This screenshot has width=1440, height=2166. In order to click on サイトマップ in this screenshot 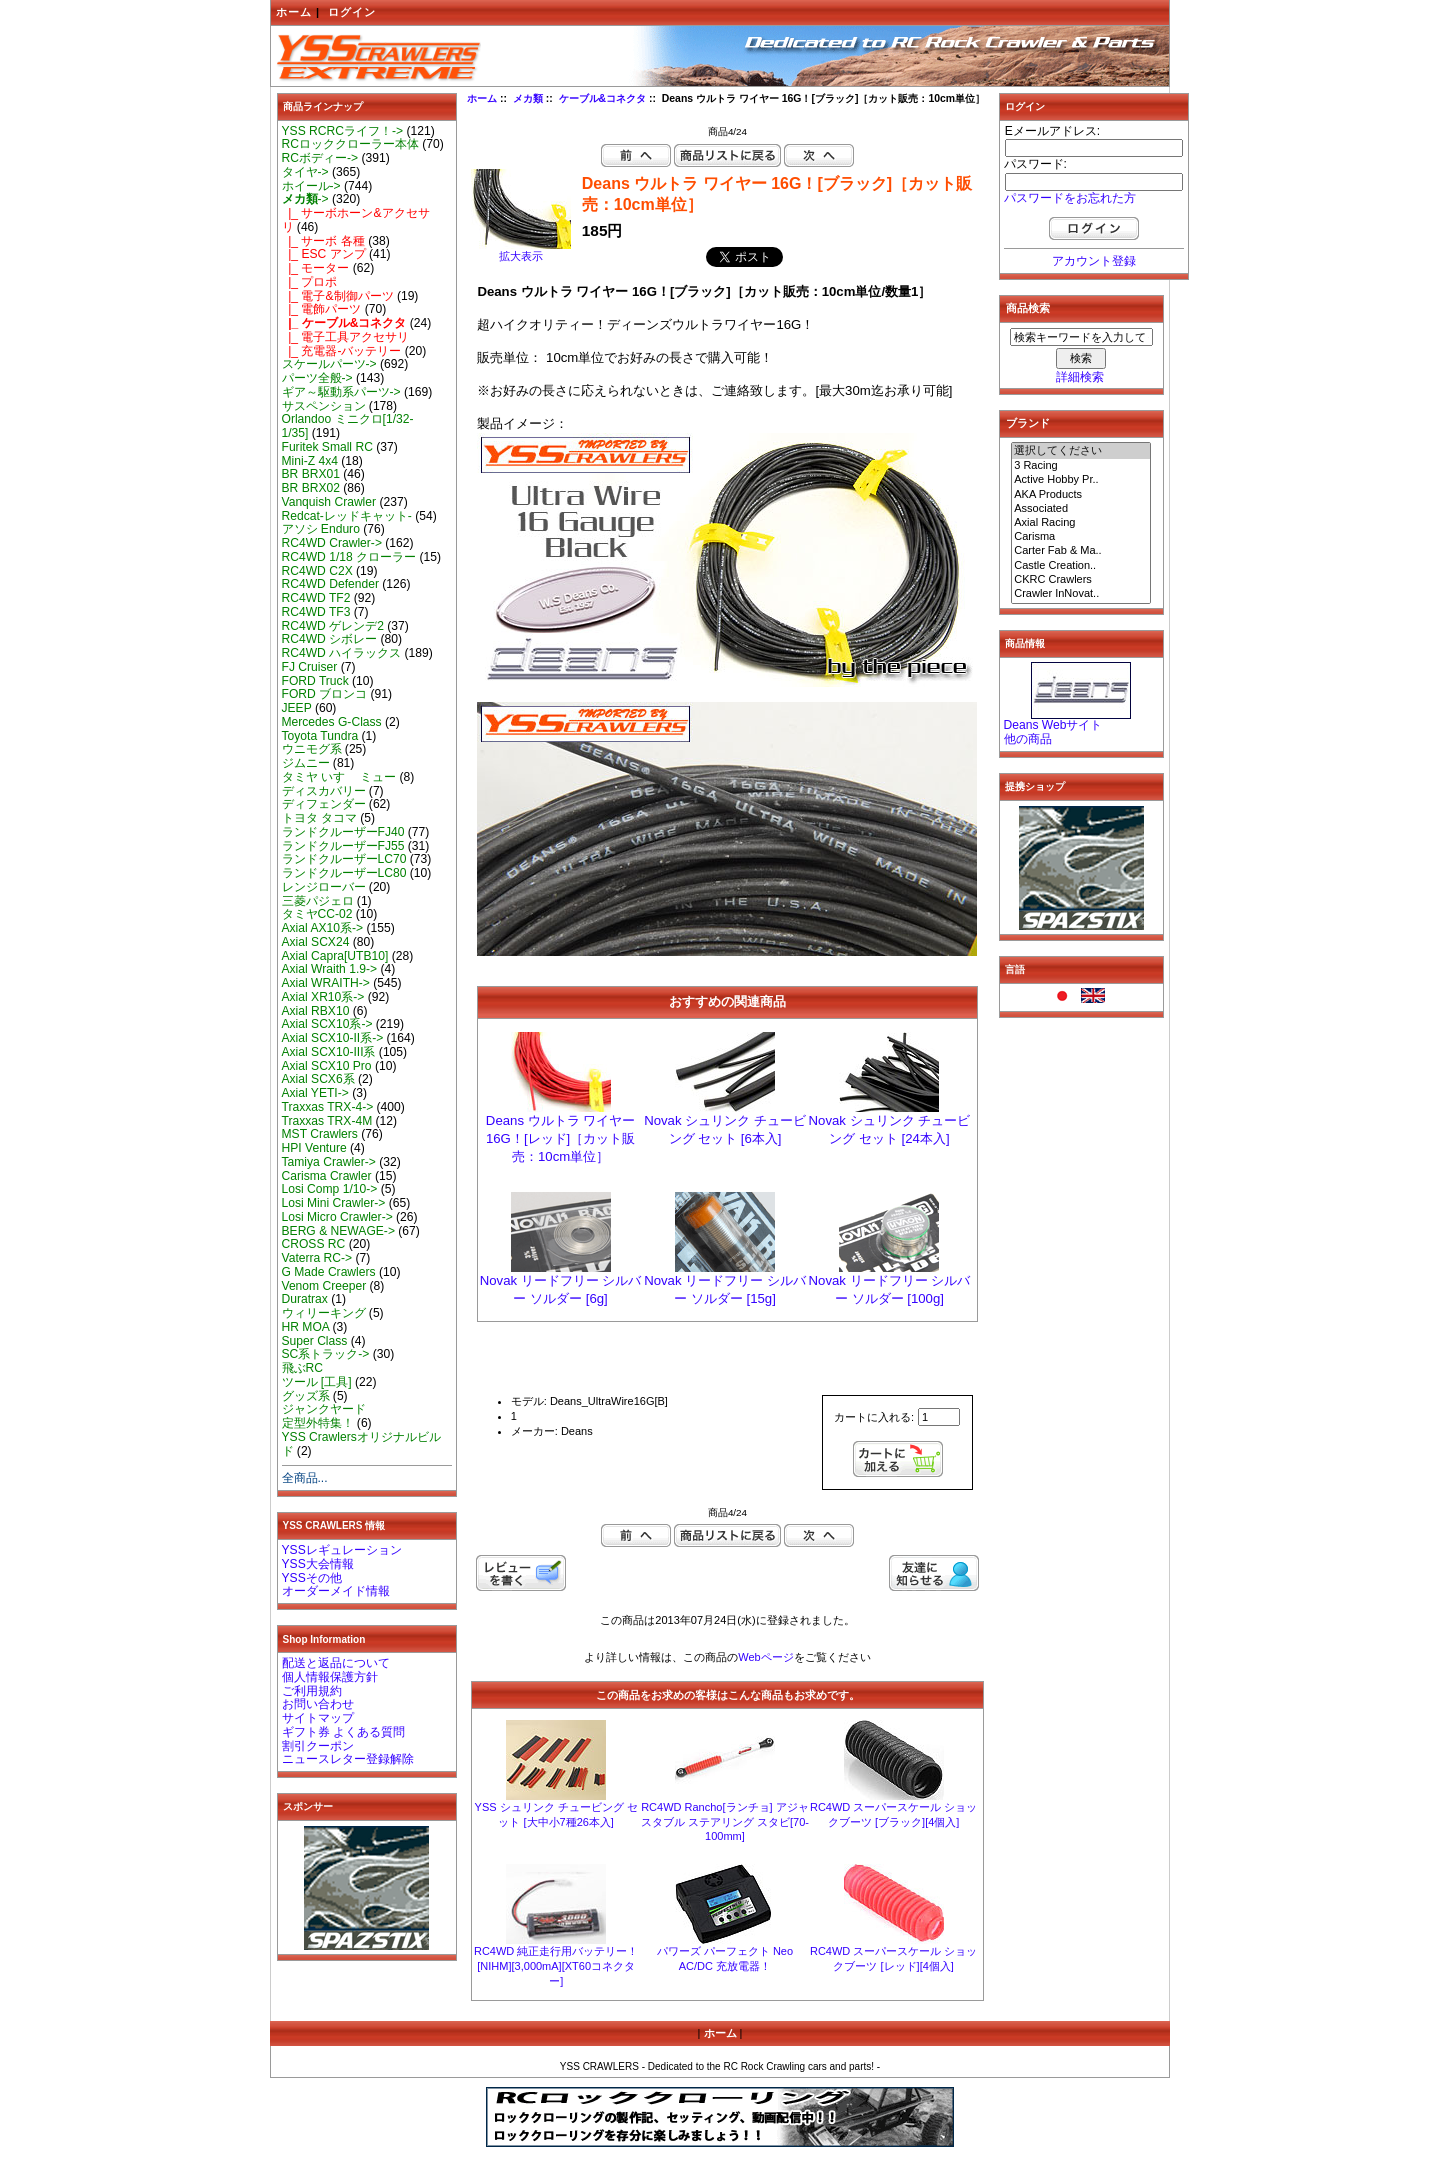, I will do `click(318, 1718)`.